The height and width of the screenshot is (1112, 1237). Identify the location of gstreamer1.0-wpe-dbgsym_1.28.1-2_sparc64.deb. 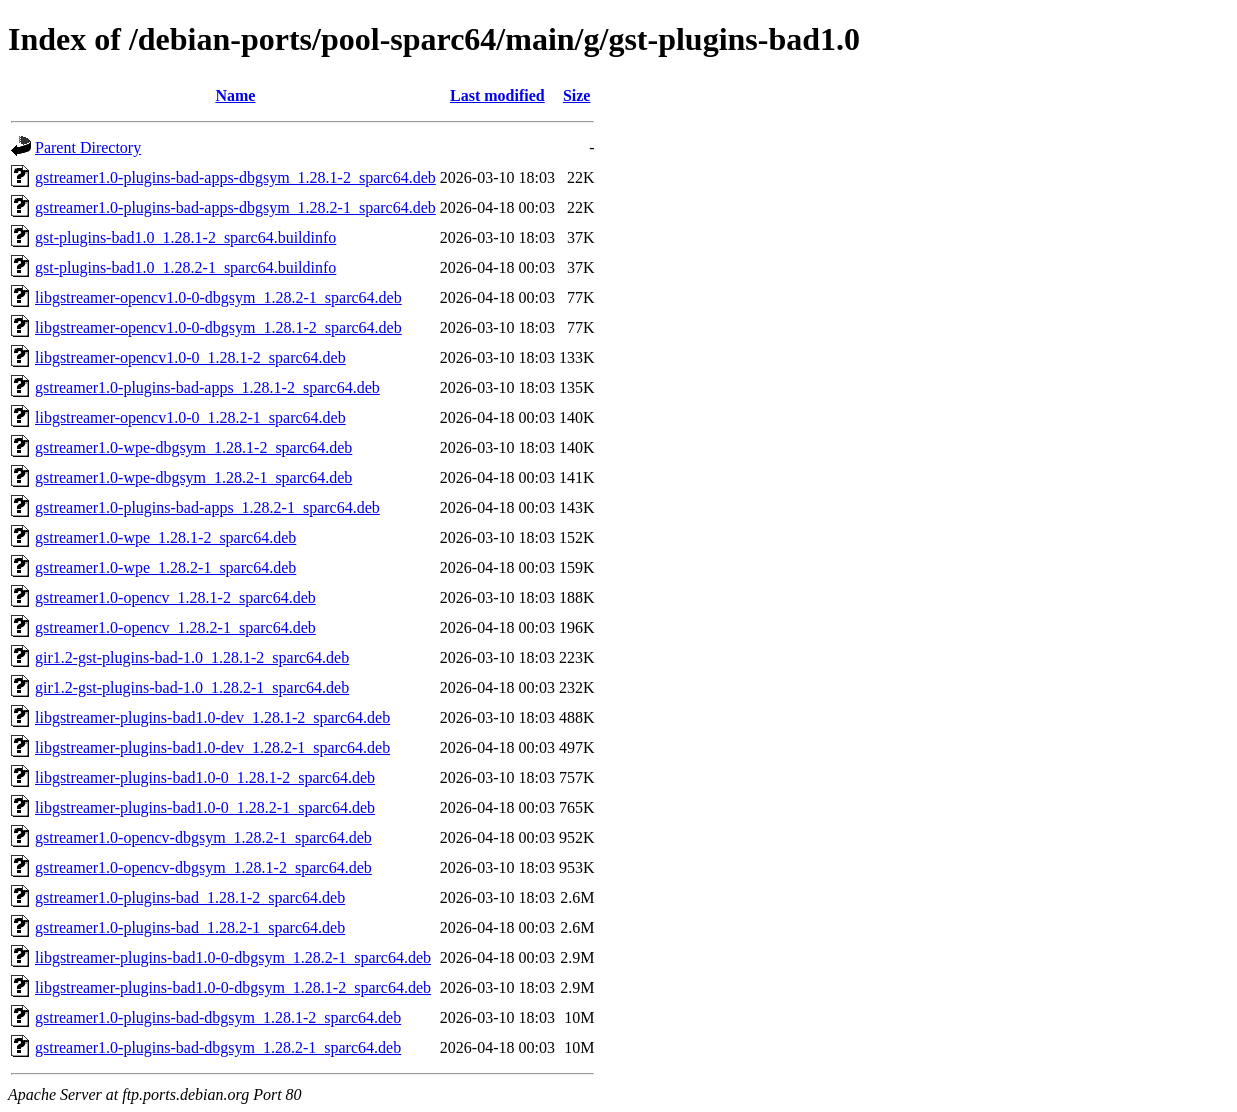
(193, 447).